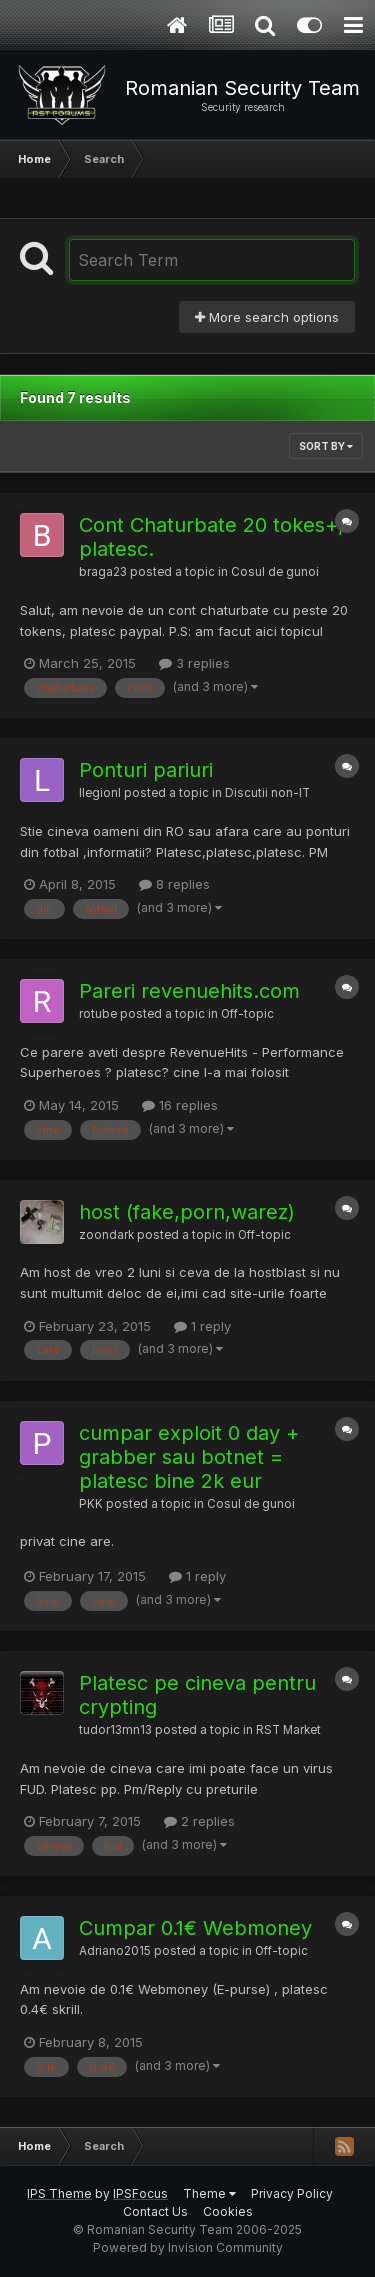  What do you see at coordinates (91, 1504) in the screenshot?
I see `PKK` at bounding box center [91, 1504].